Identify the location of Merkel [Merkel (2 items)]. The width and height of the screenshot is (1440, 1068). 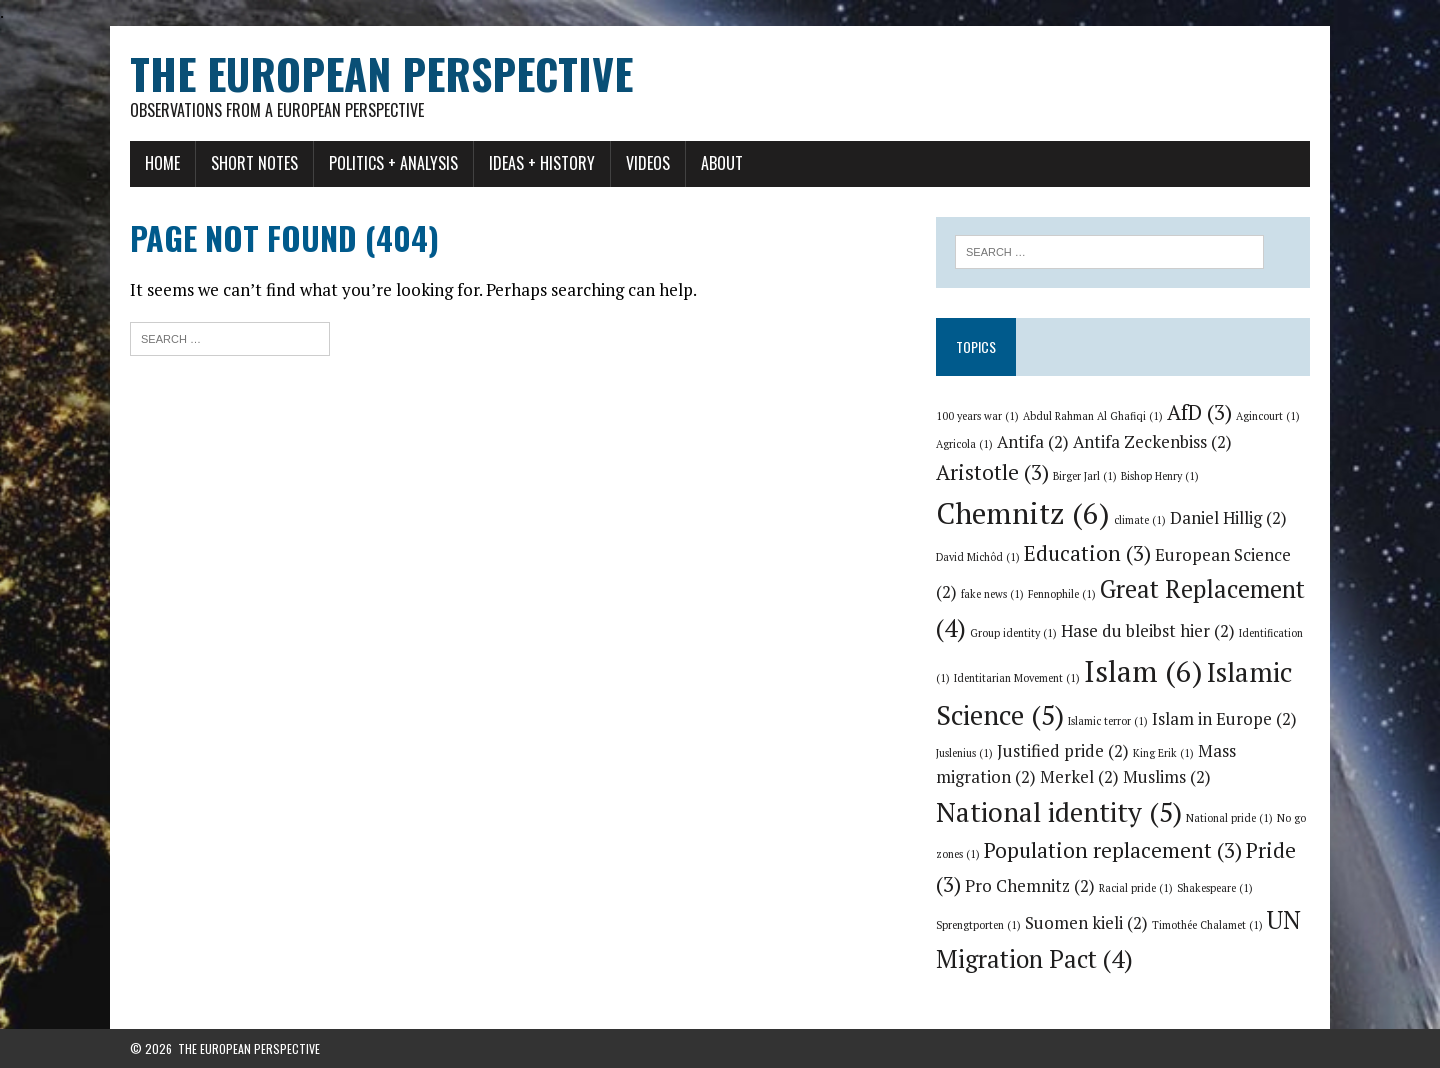
(1079, 777).